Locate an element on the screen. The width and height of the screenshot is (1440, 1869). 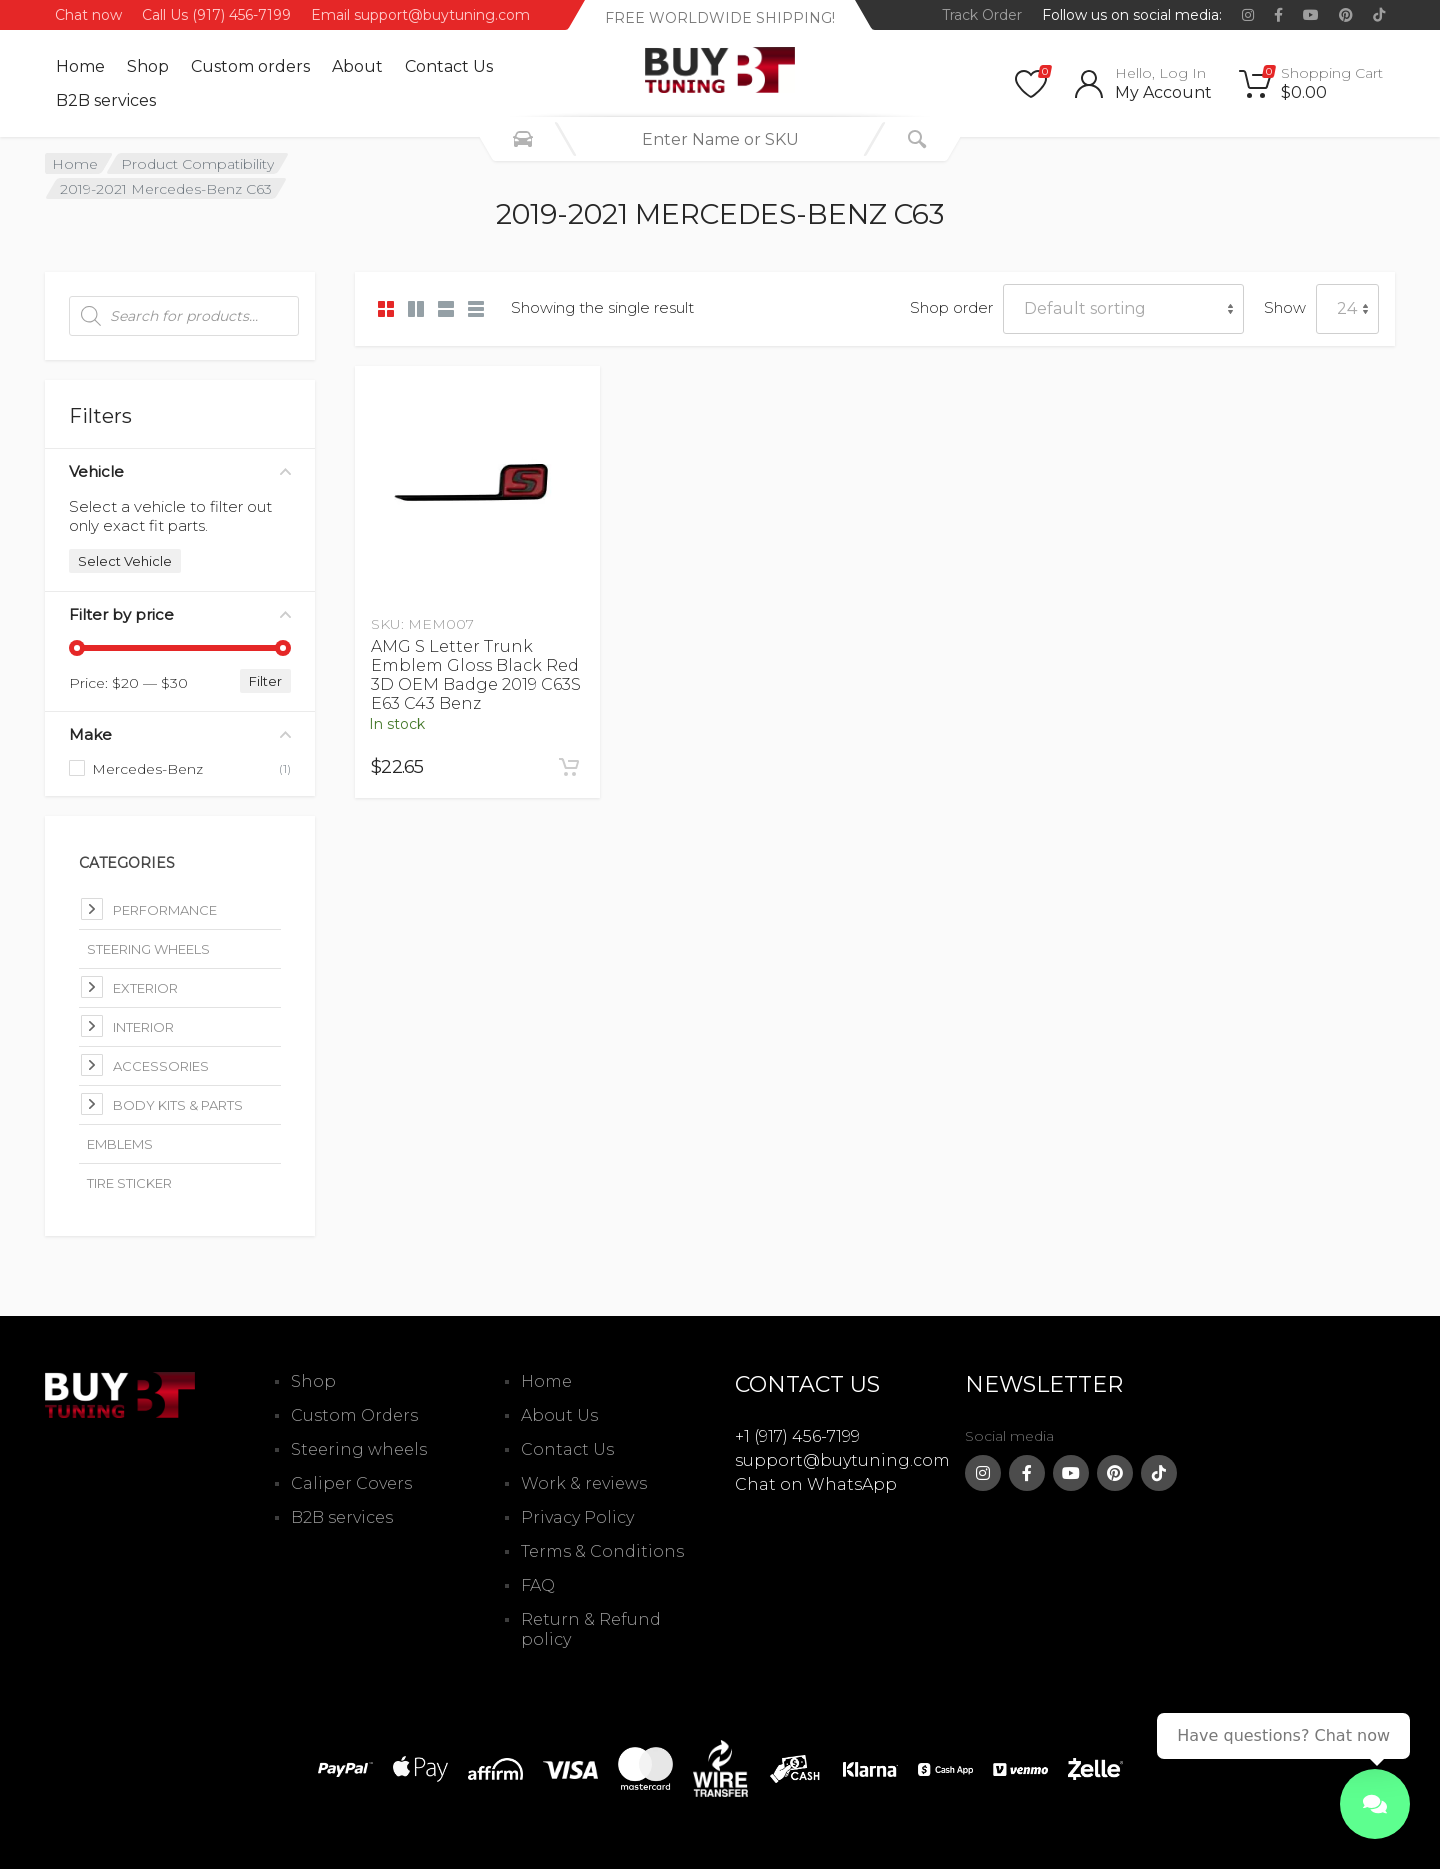
Filter by price is located at coordinates (180, 614).